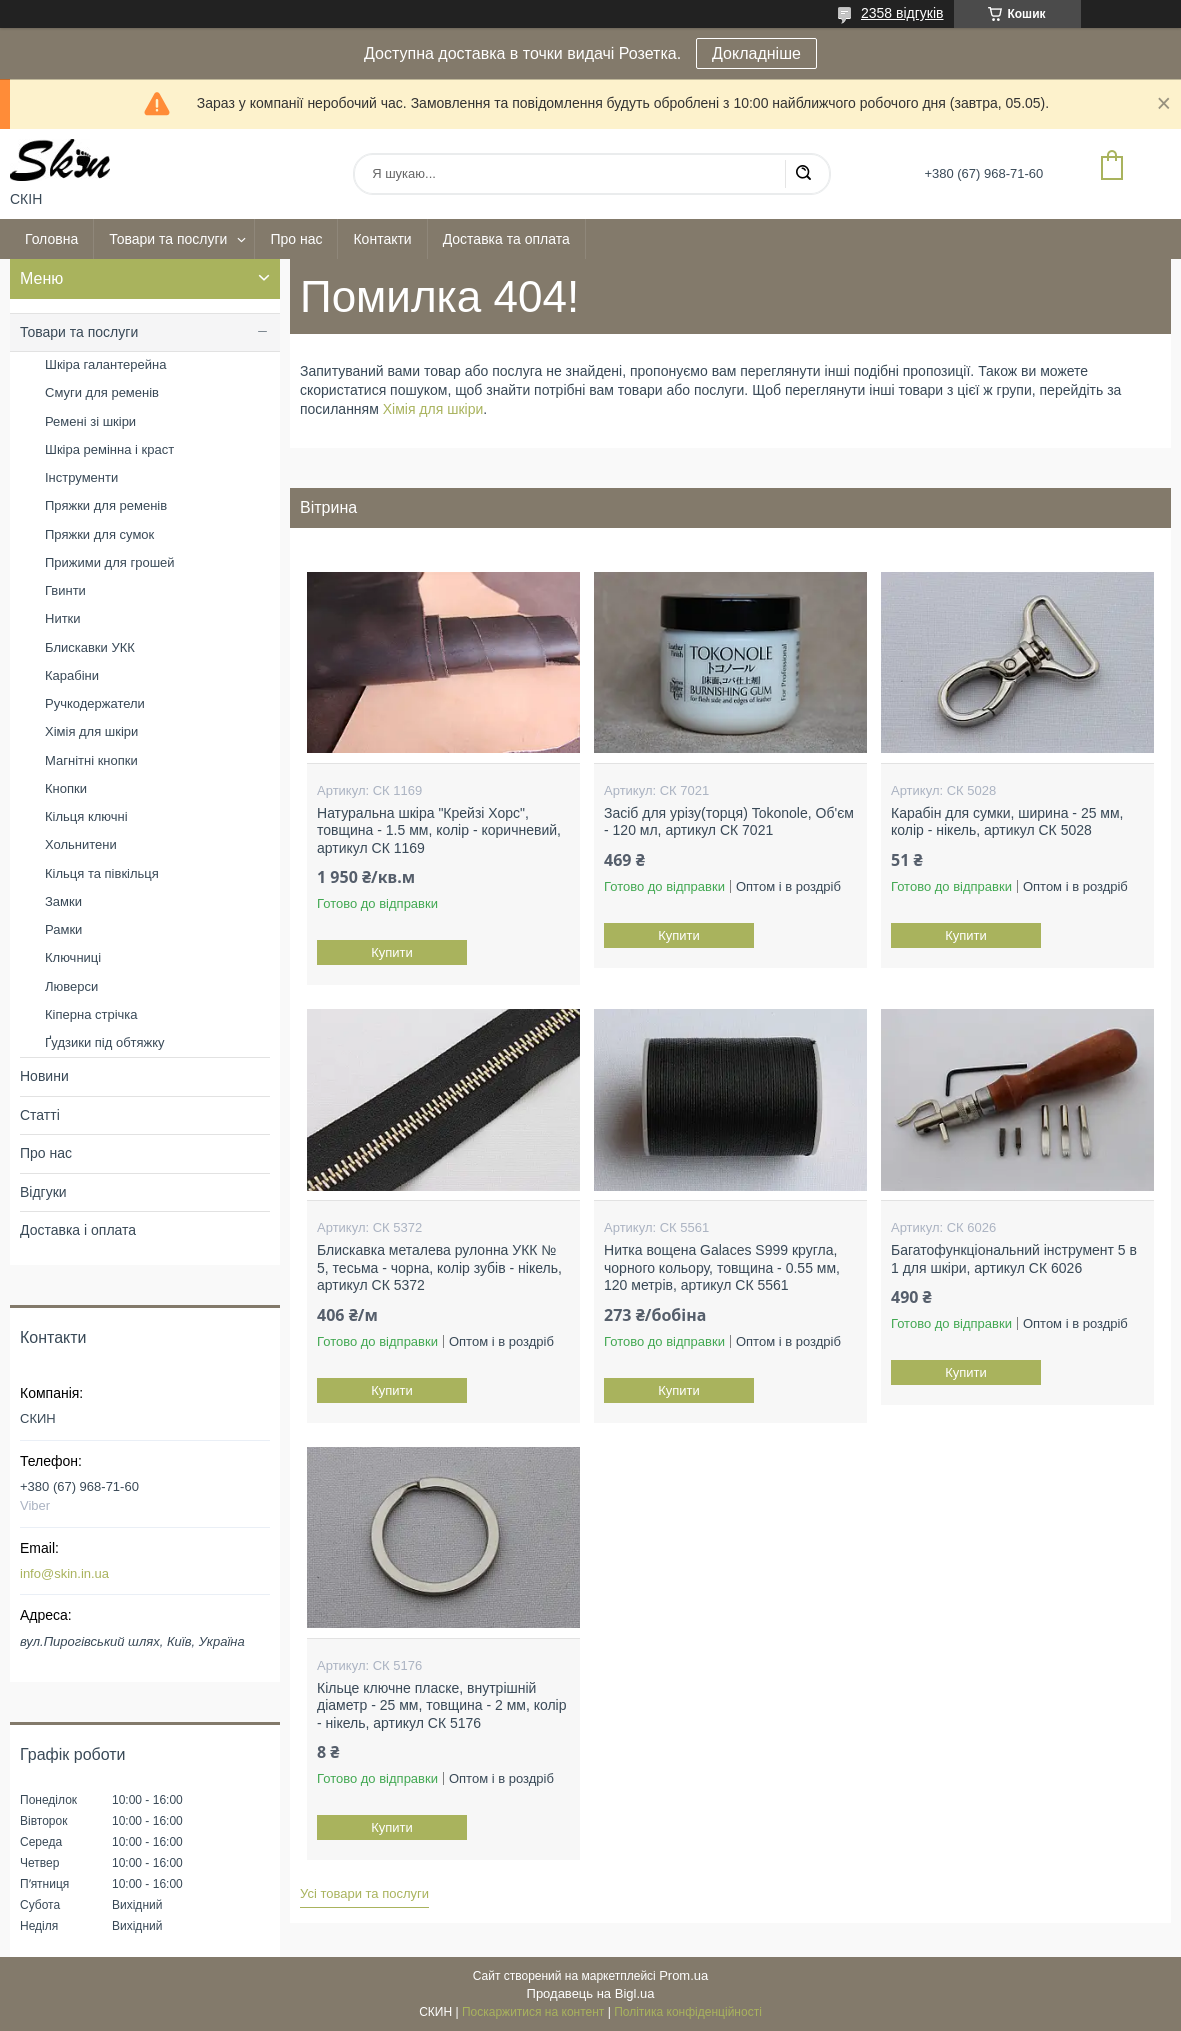 This screenshot has height=2031, width=1181. Describe the element at coordinates (168, 239) in the screenshot. I see `Товари та послуги` at that location.